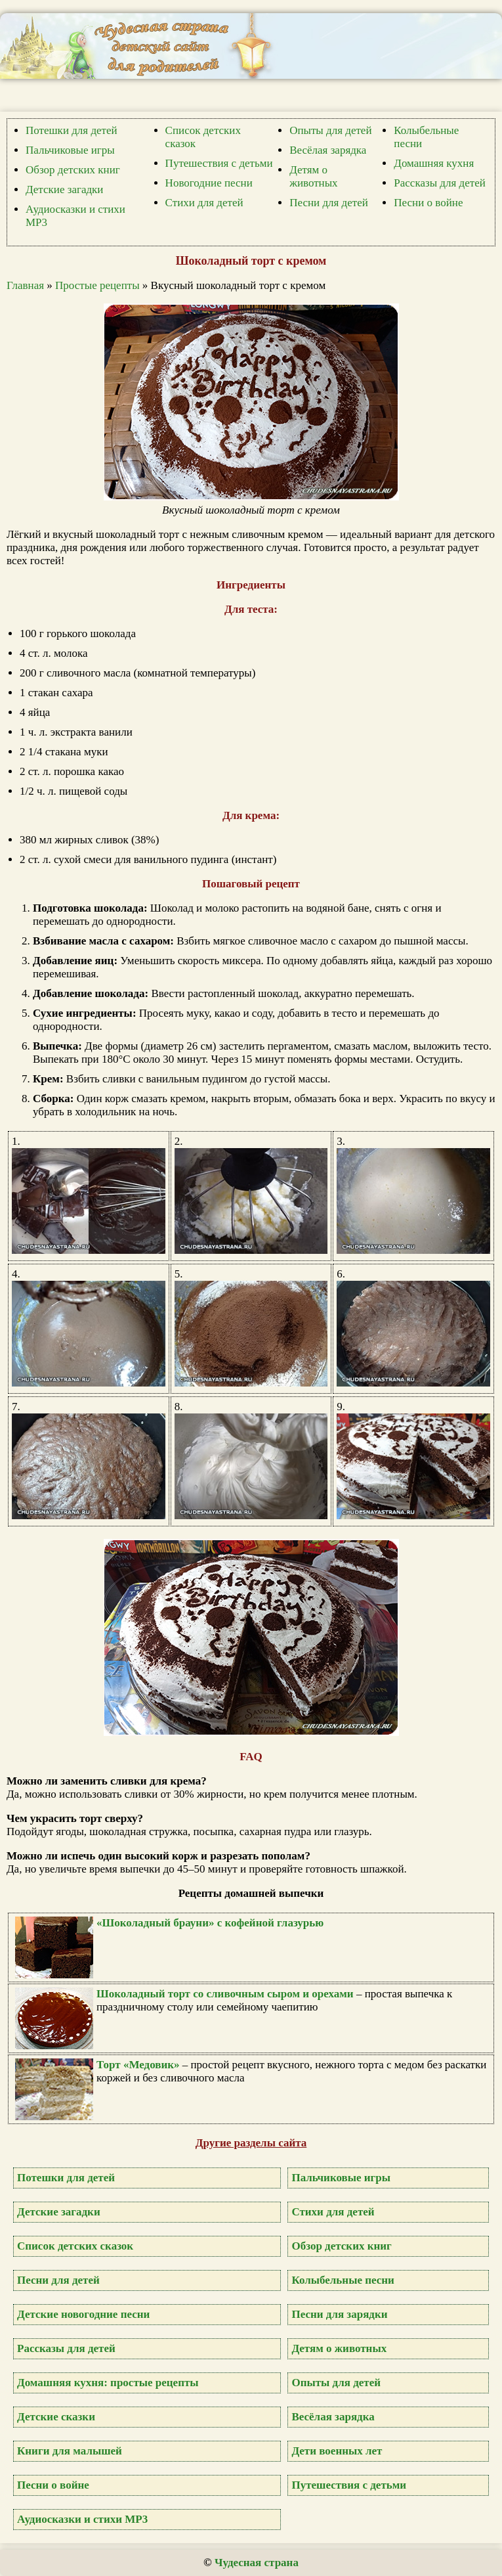 The height and width of the screenshot is (2576, 502). I want to click on Обзор детских книг, so click(73, 170).